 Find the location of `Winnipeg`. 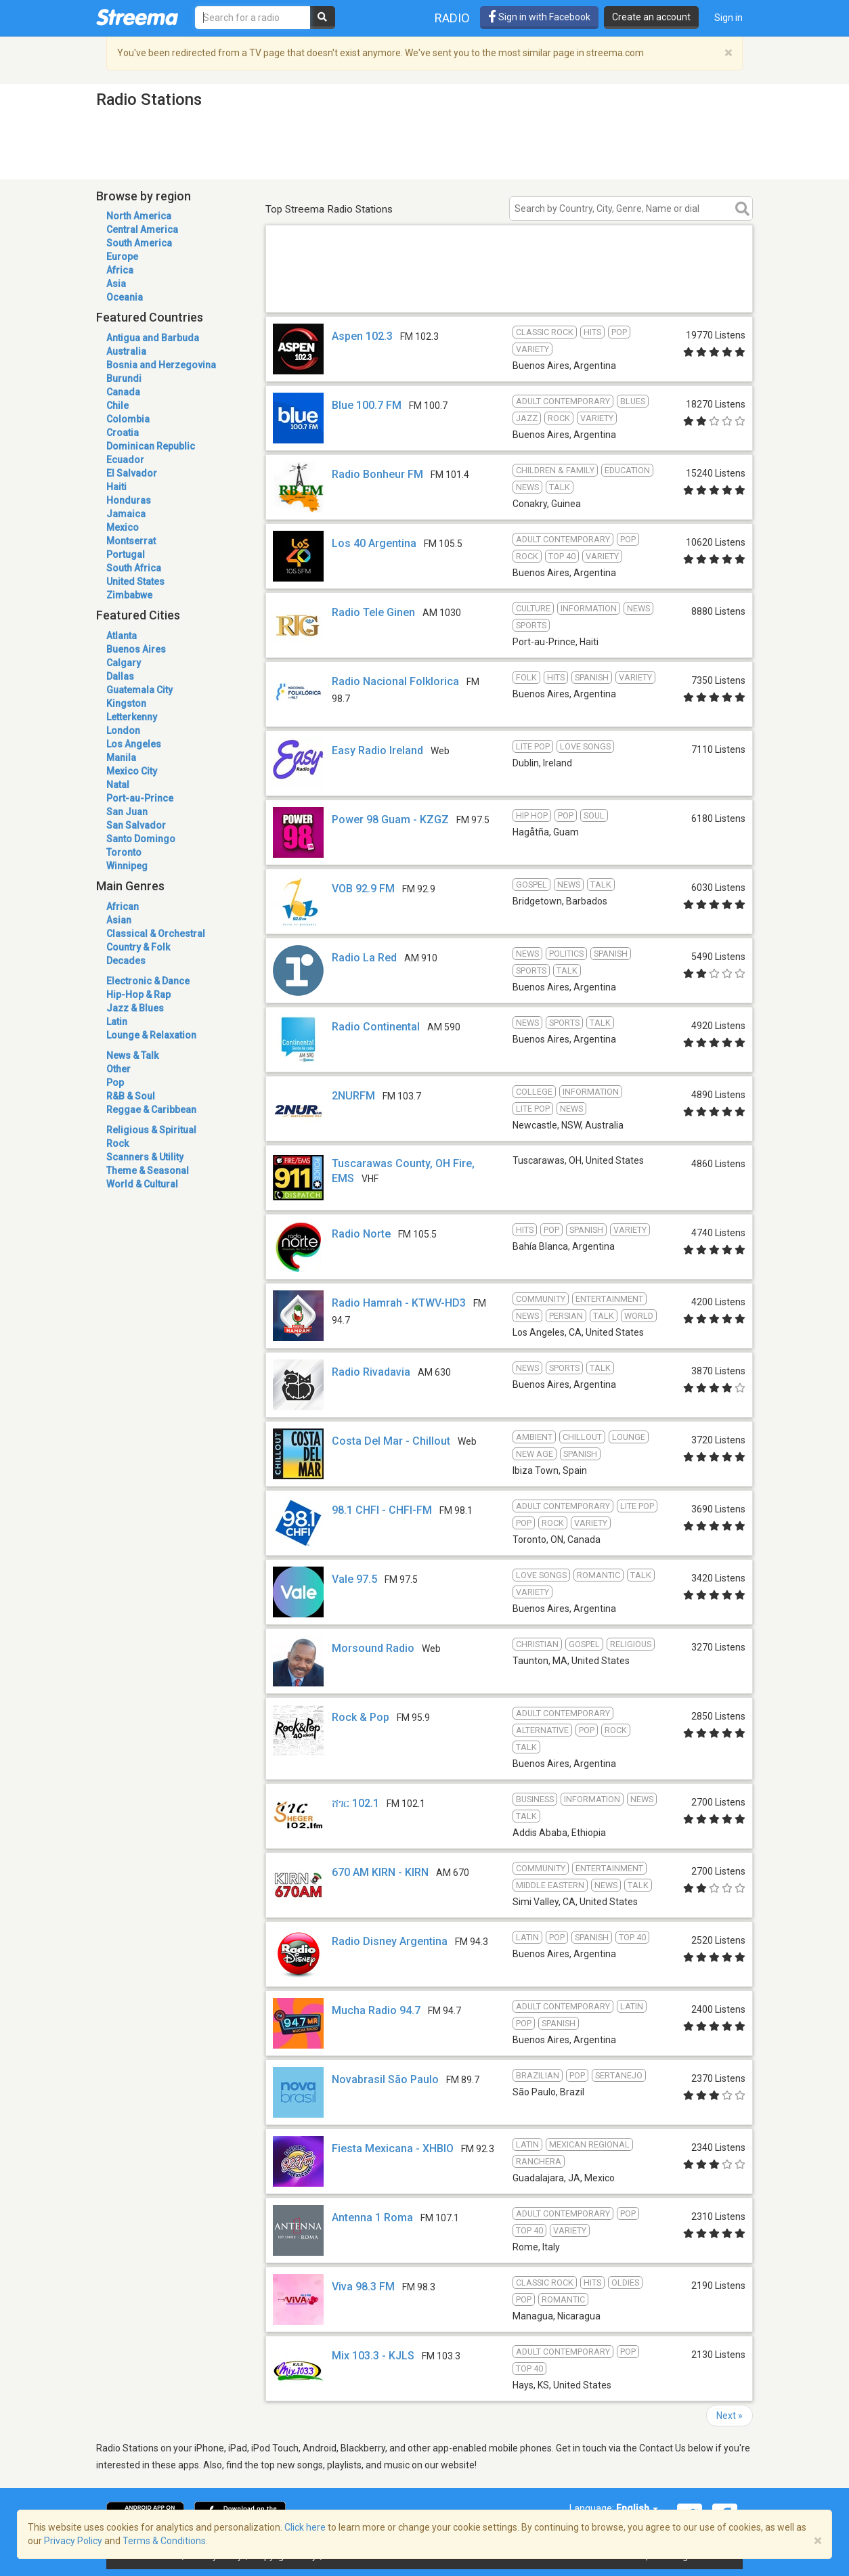

Winnipeg is located at coordinates (127, 865).